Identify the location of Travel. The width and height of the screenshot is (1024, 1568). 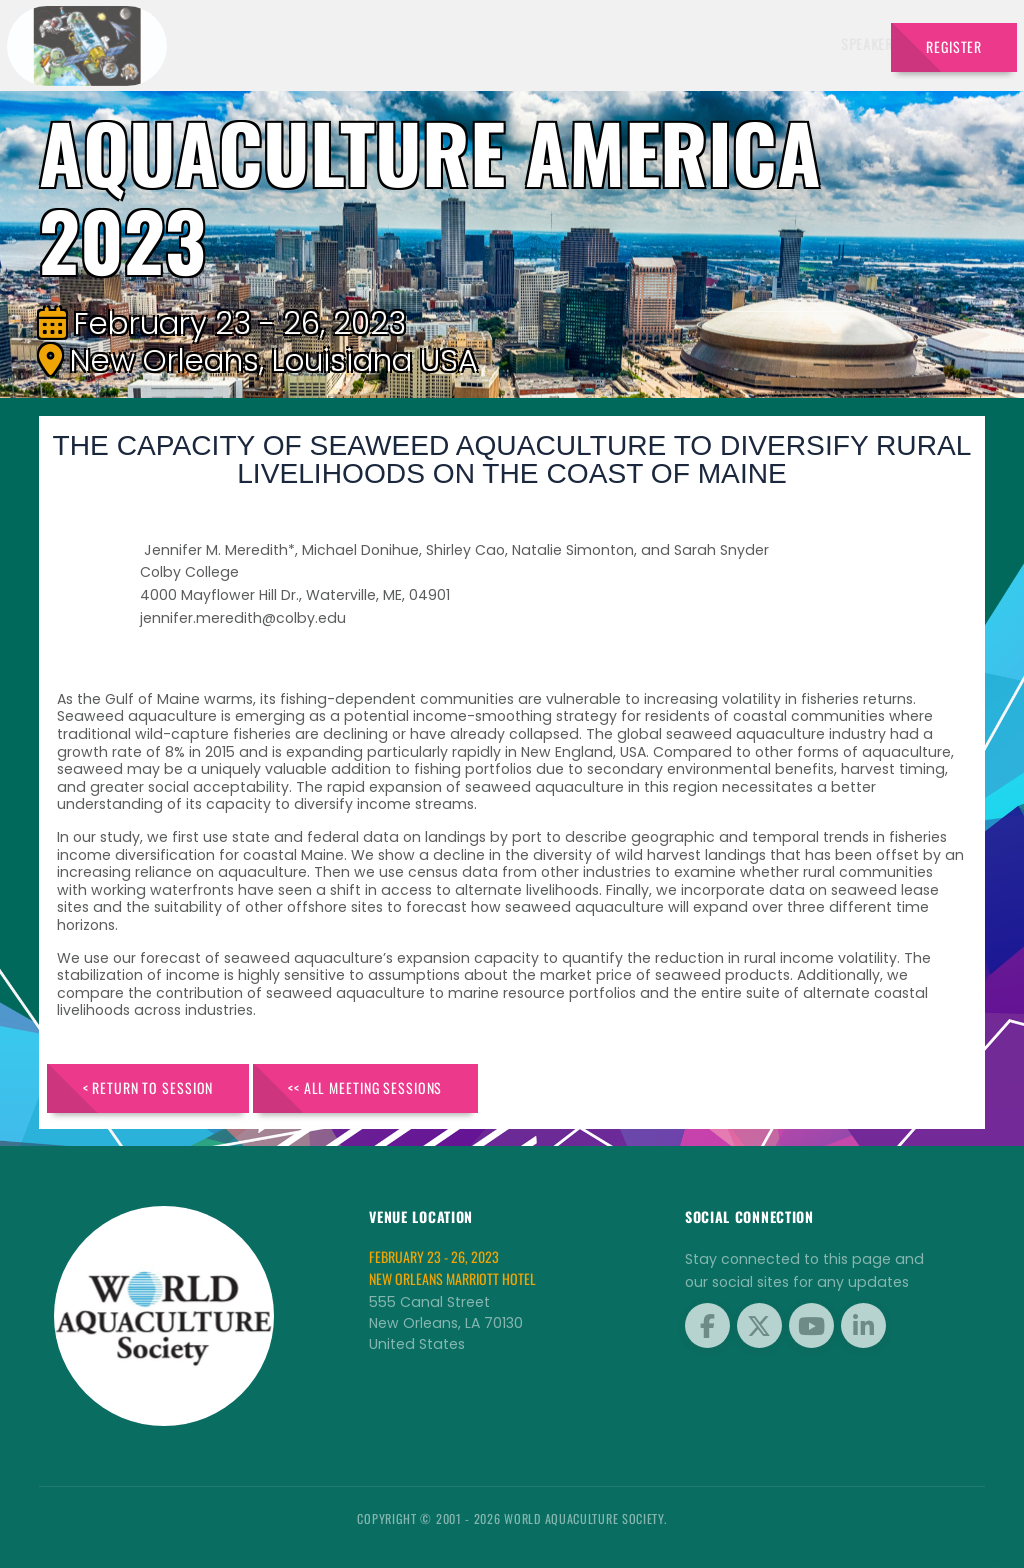
(841, 43).